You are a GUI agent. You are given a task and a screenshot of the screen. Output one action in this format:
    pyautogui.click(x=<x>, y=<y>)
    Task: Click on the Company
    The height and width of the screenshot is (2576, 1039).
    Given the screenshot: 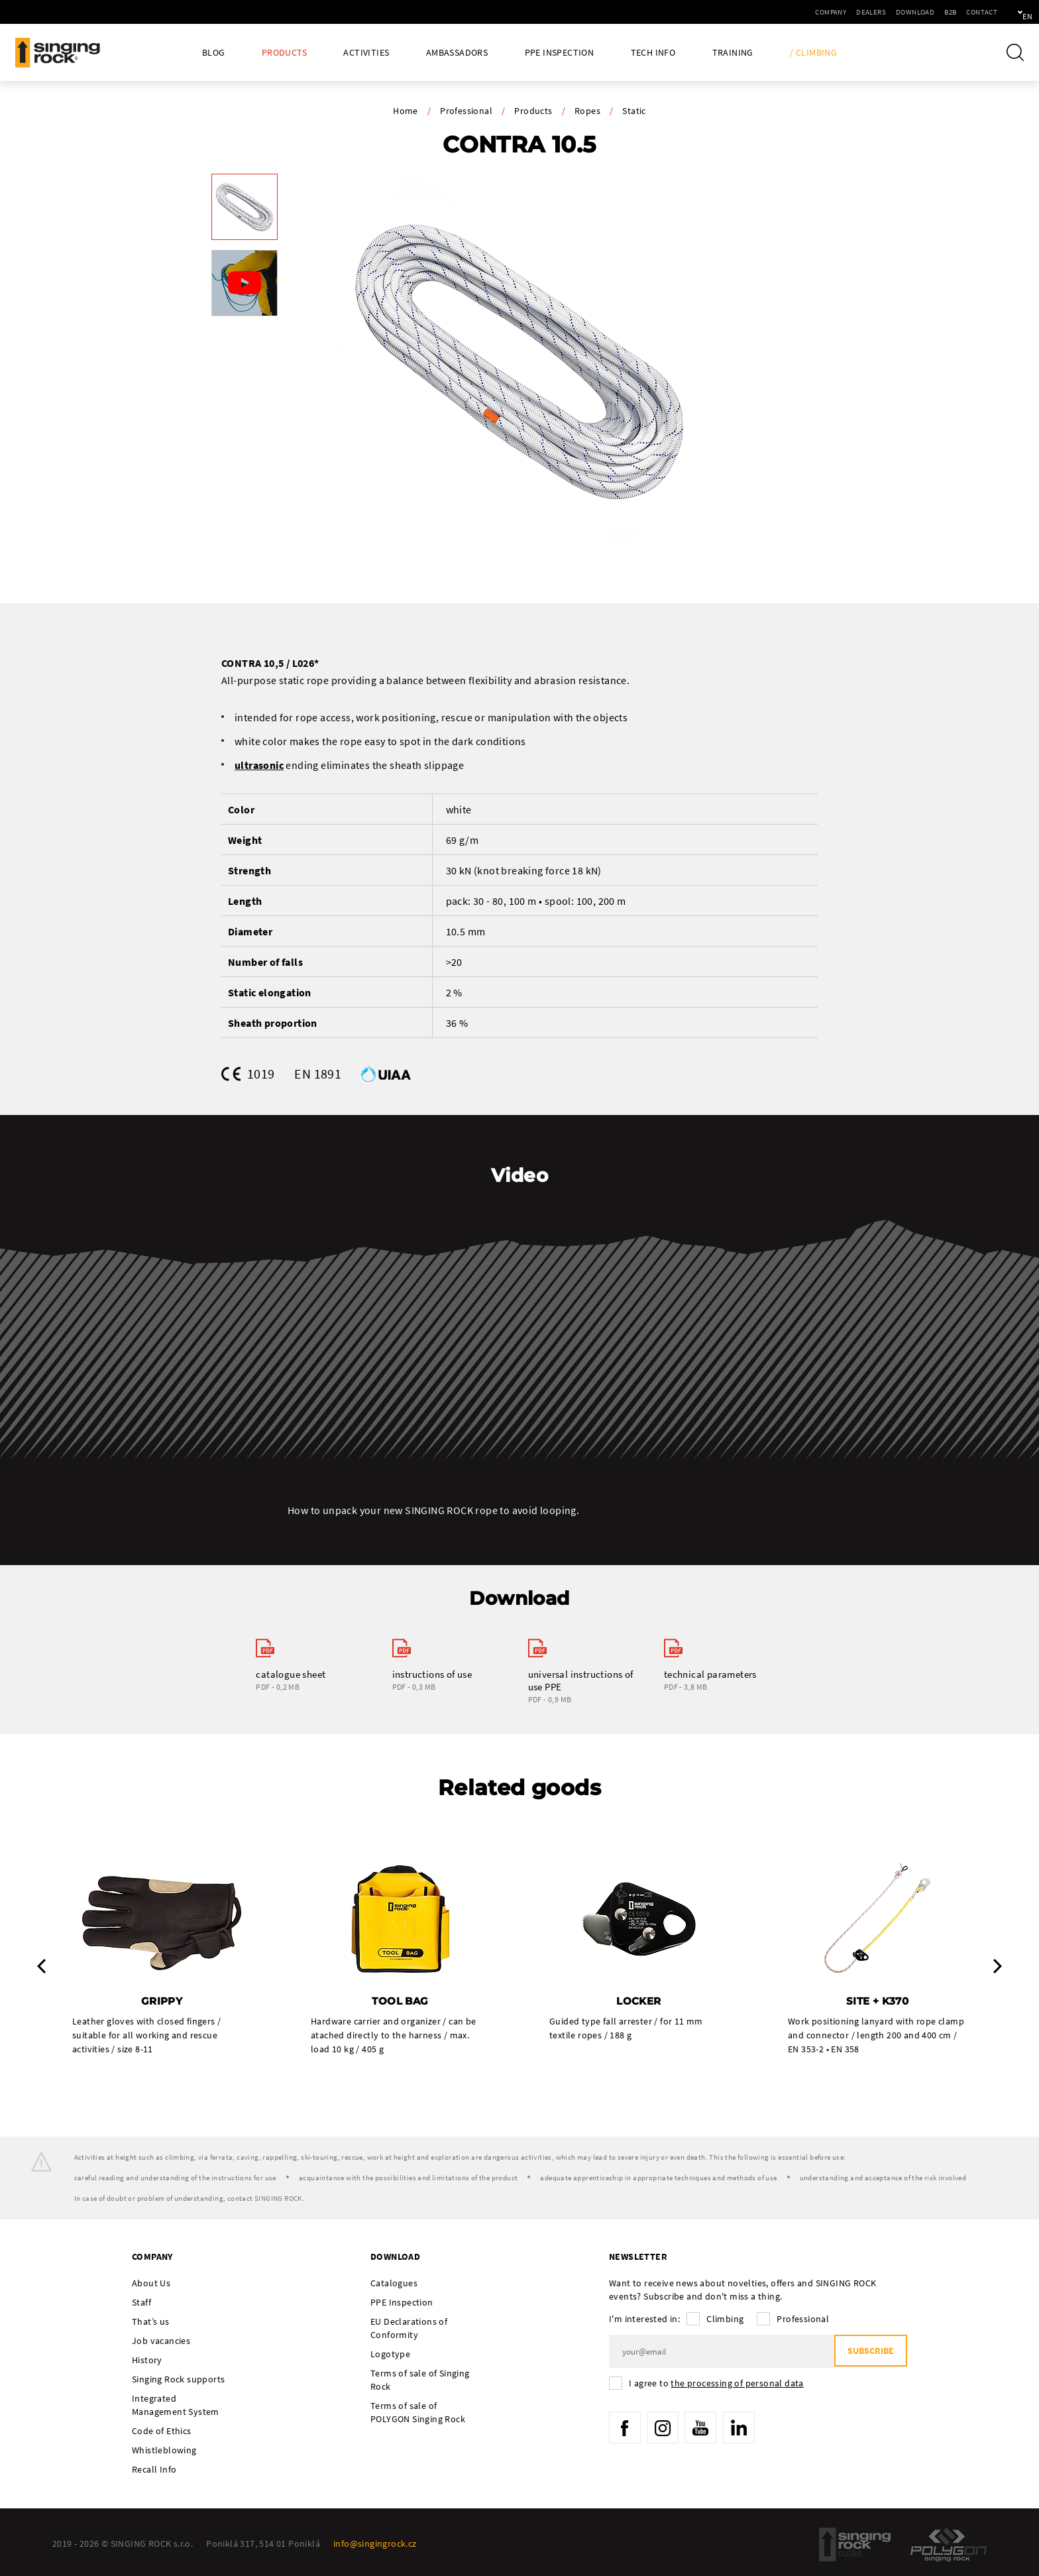 What is the action you would take?
    pyautogui.click(x=785, y=12)
    